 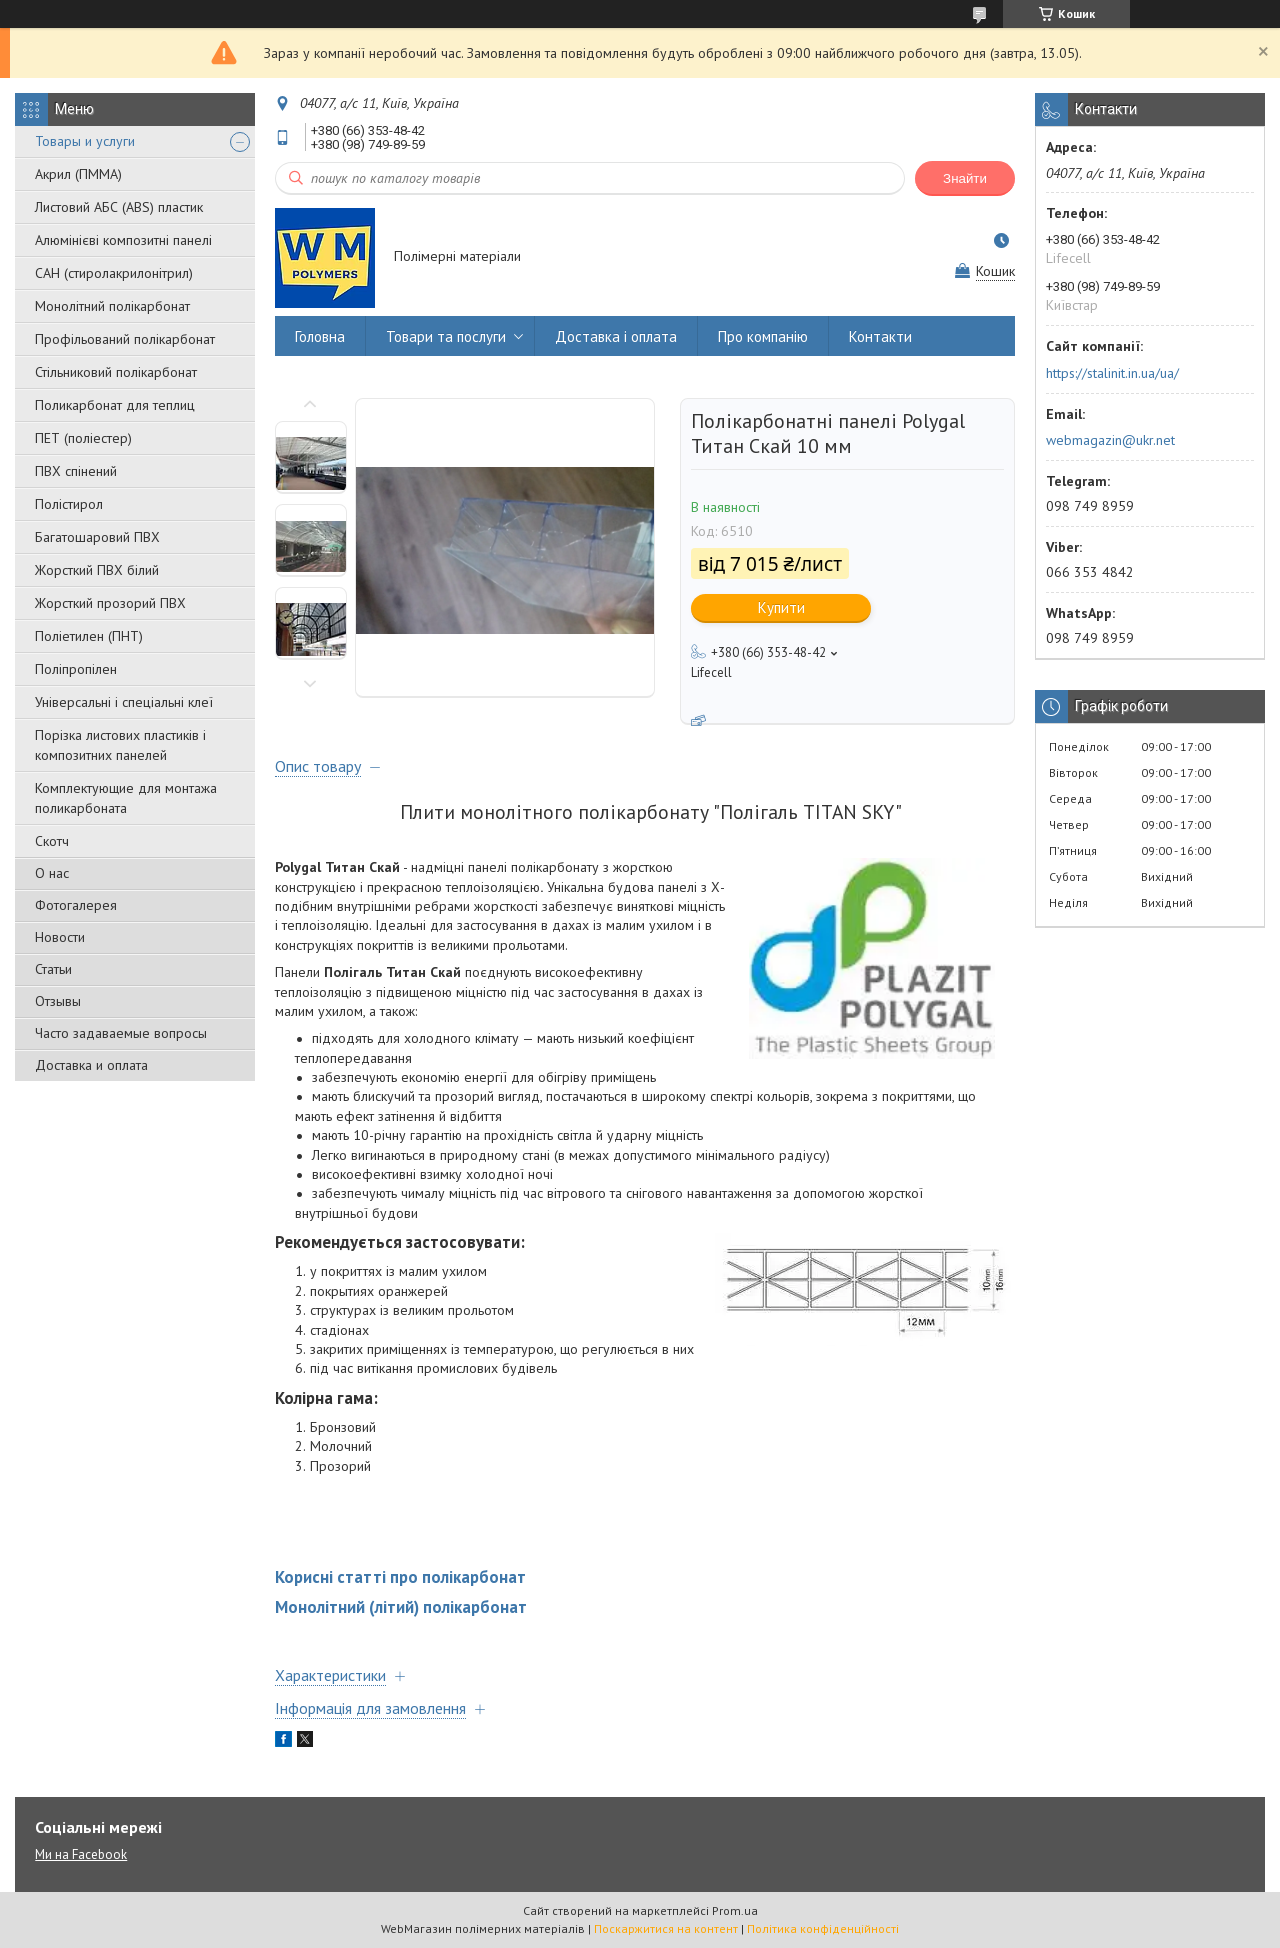 I want to click on Головна, so click(x=320, y=336).